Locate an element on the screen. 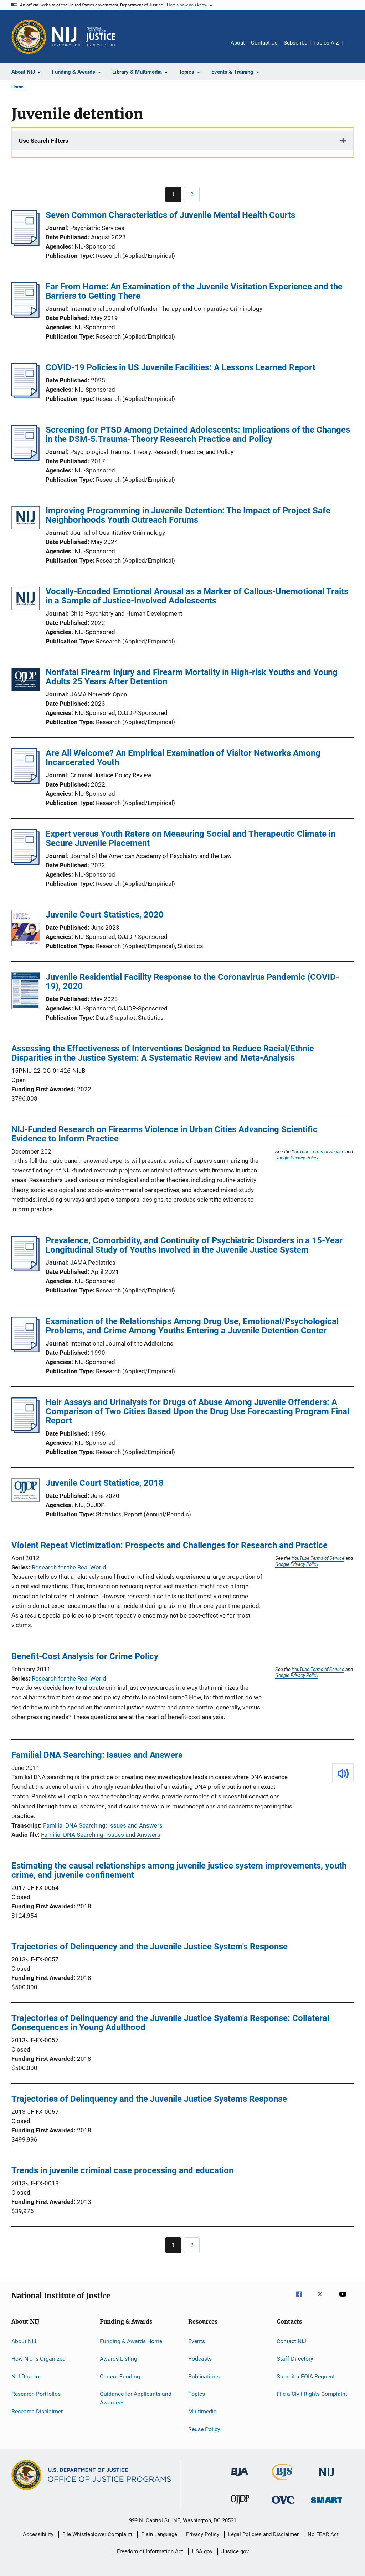 The image size is (365, 2576). [Home] is located at coordinates (83, 36).